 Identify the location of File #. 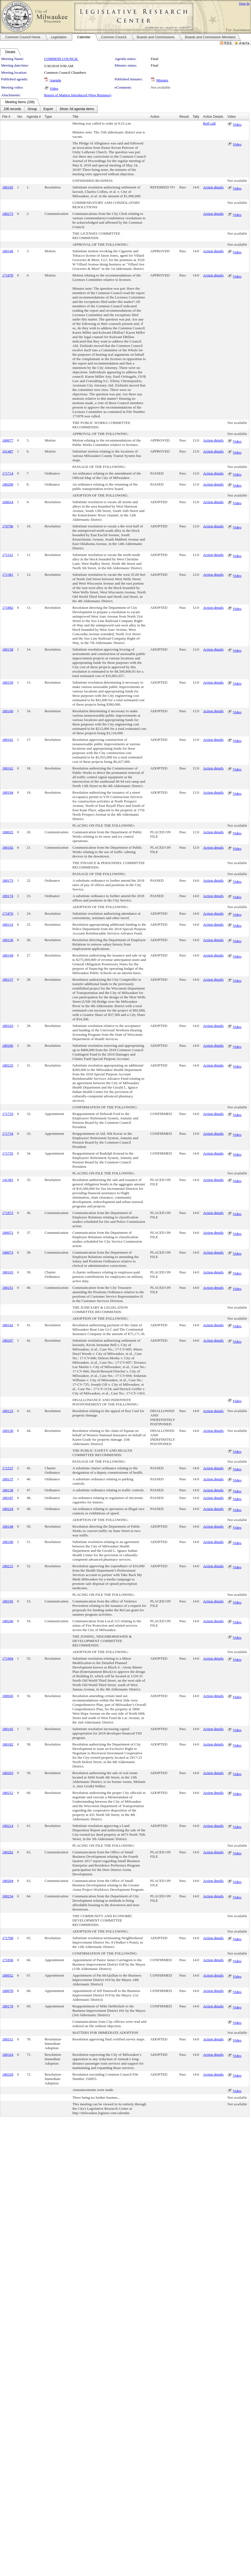
(6, 117).